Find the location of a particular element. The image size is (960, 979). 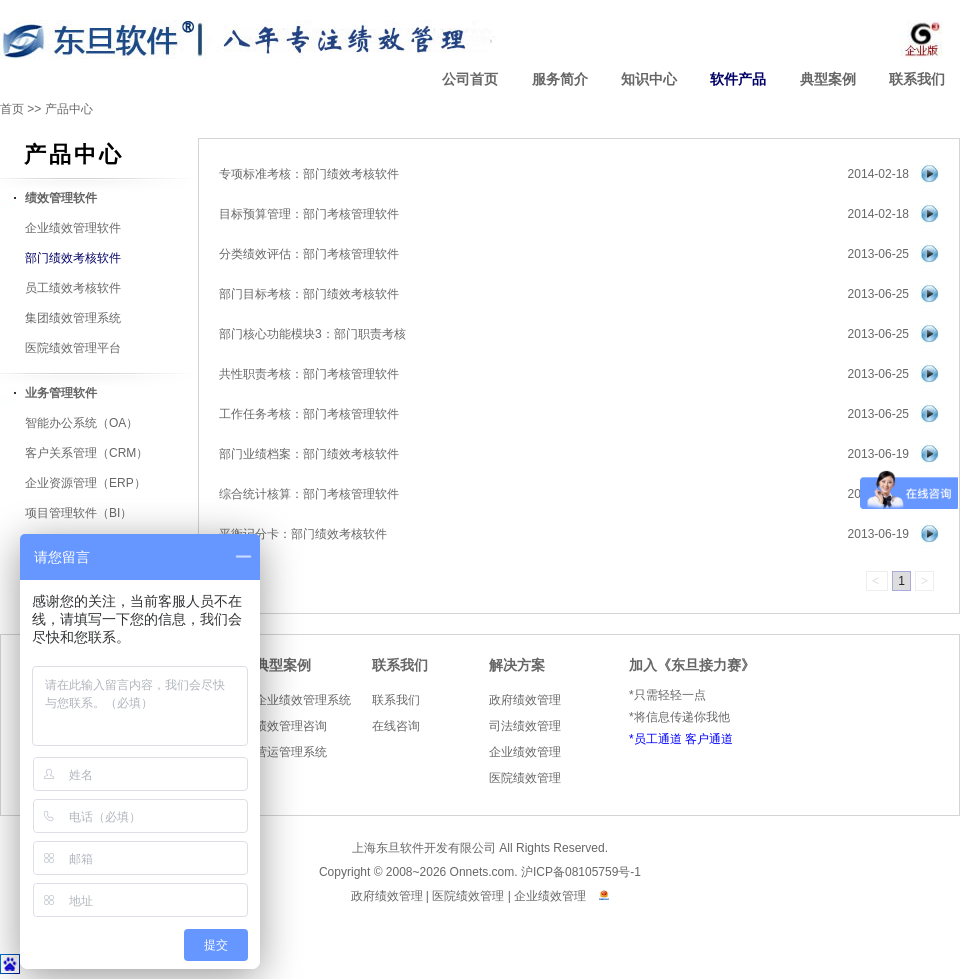

目标预算管理：部门考核管理软件 is located at coordinates (309, 214).